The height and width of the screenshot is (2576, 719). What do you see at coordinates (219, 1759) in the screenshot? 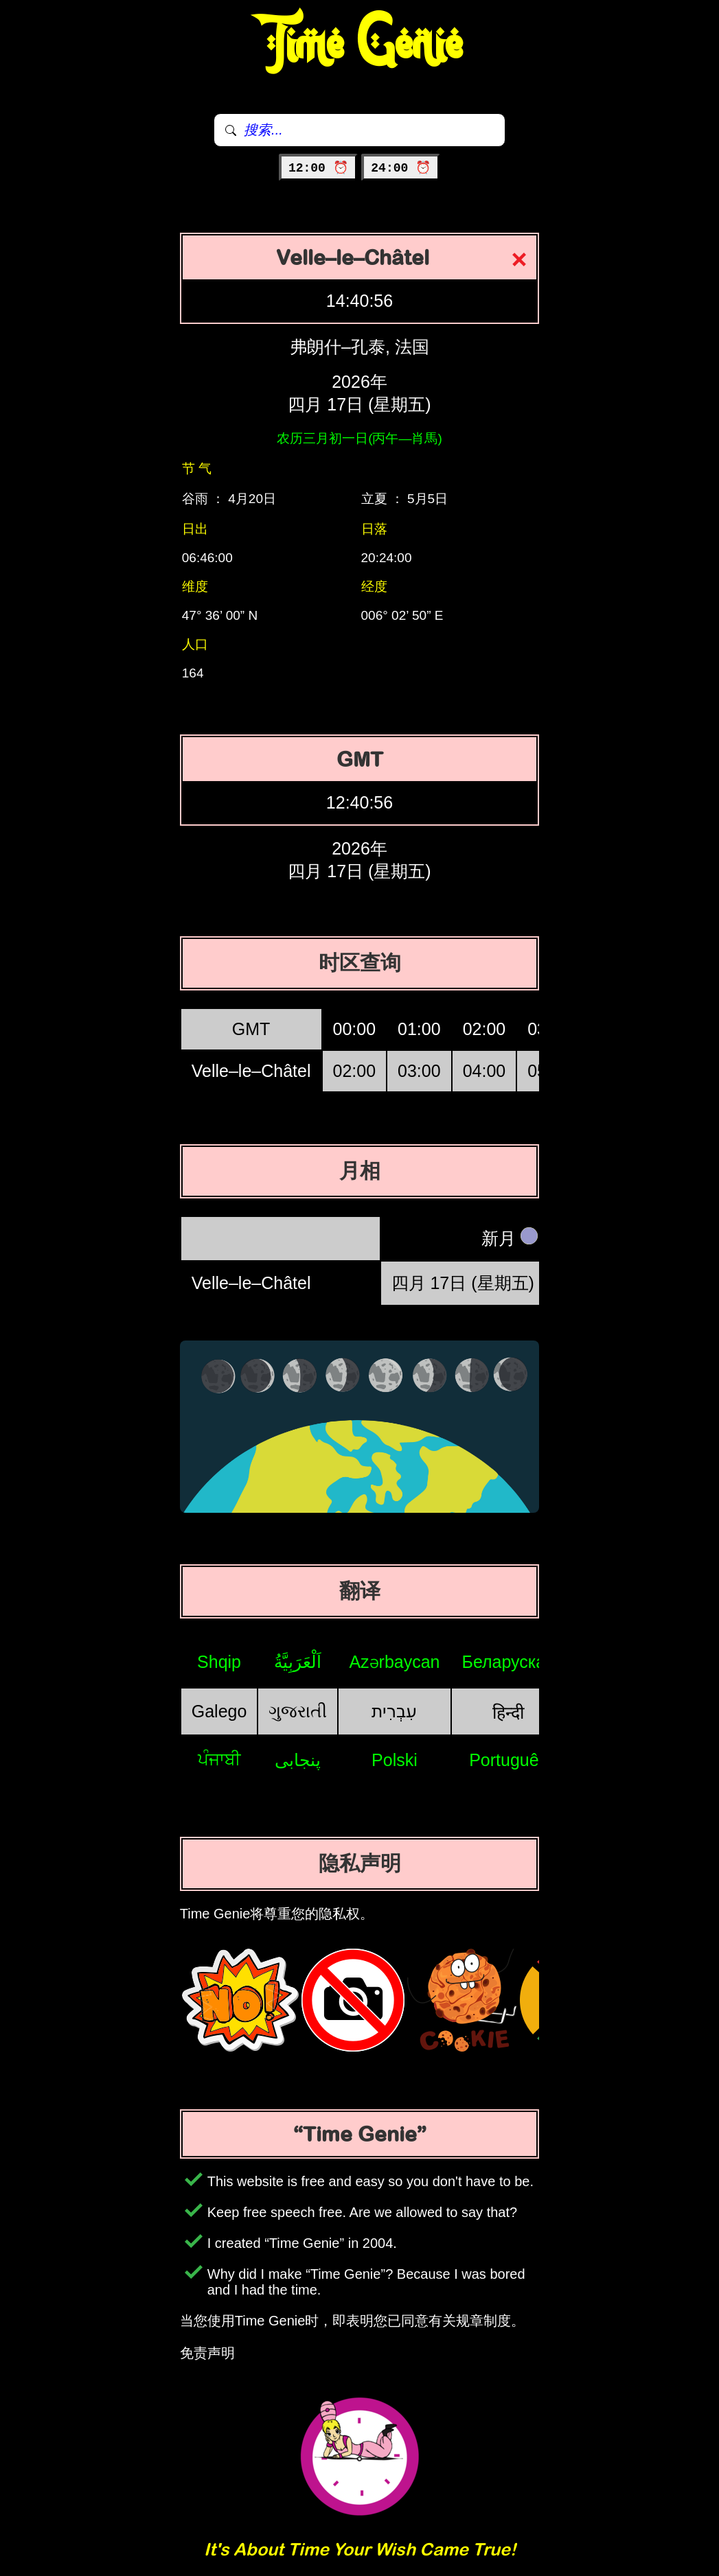
I see `ਪੰਜਾਬੀ` at bounding box center [219, 1759].